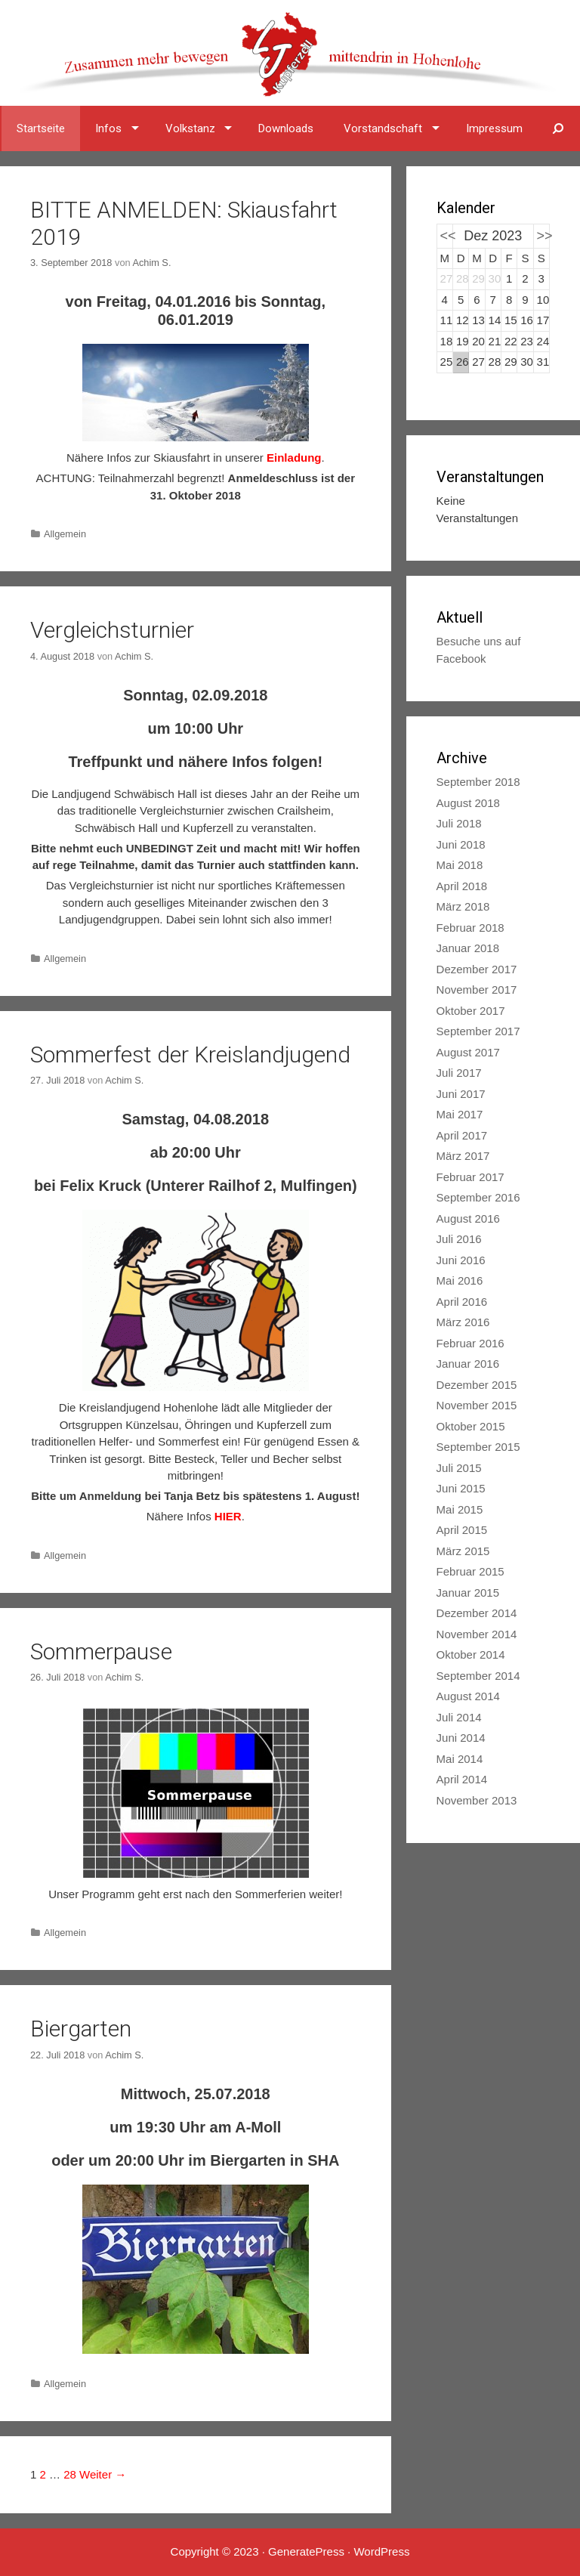 Image resolution: width=580 pixels, height=2576 pixels. What do you see at coordinates (468, 1696) in the screenshot?
I see `August 2014` at bounding box center [468, 1696].